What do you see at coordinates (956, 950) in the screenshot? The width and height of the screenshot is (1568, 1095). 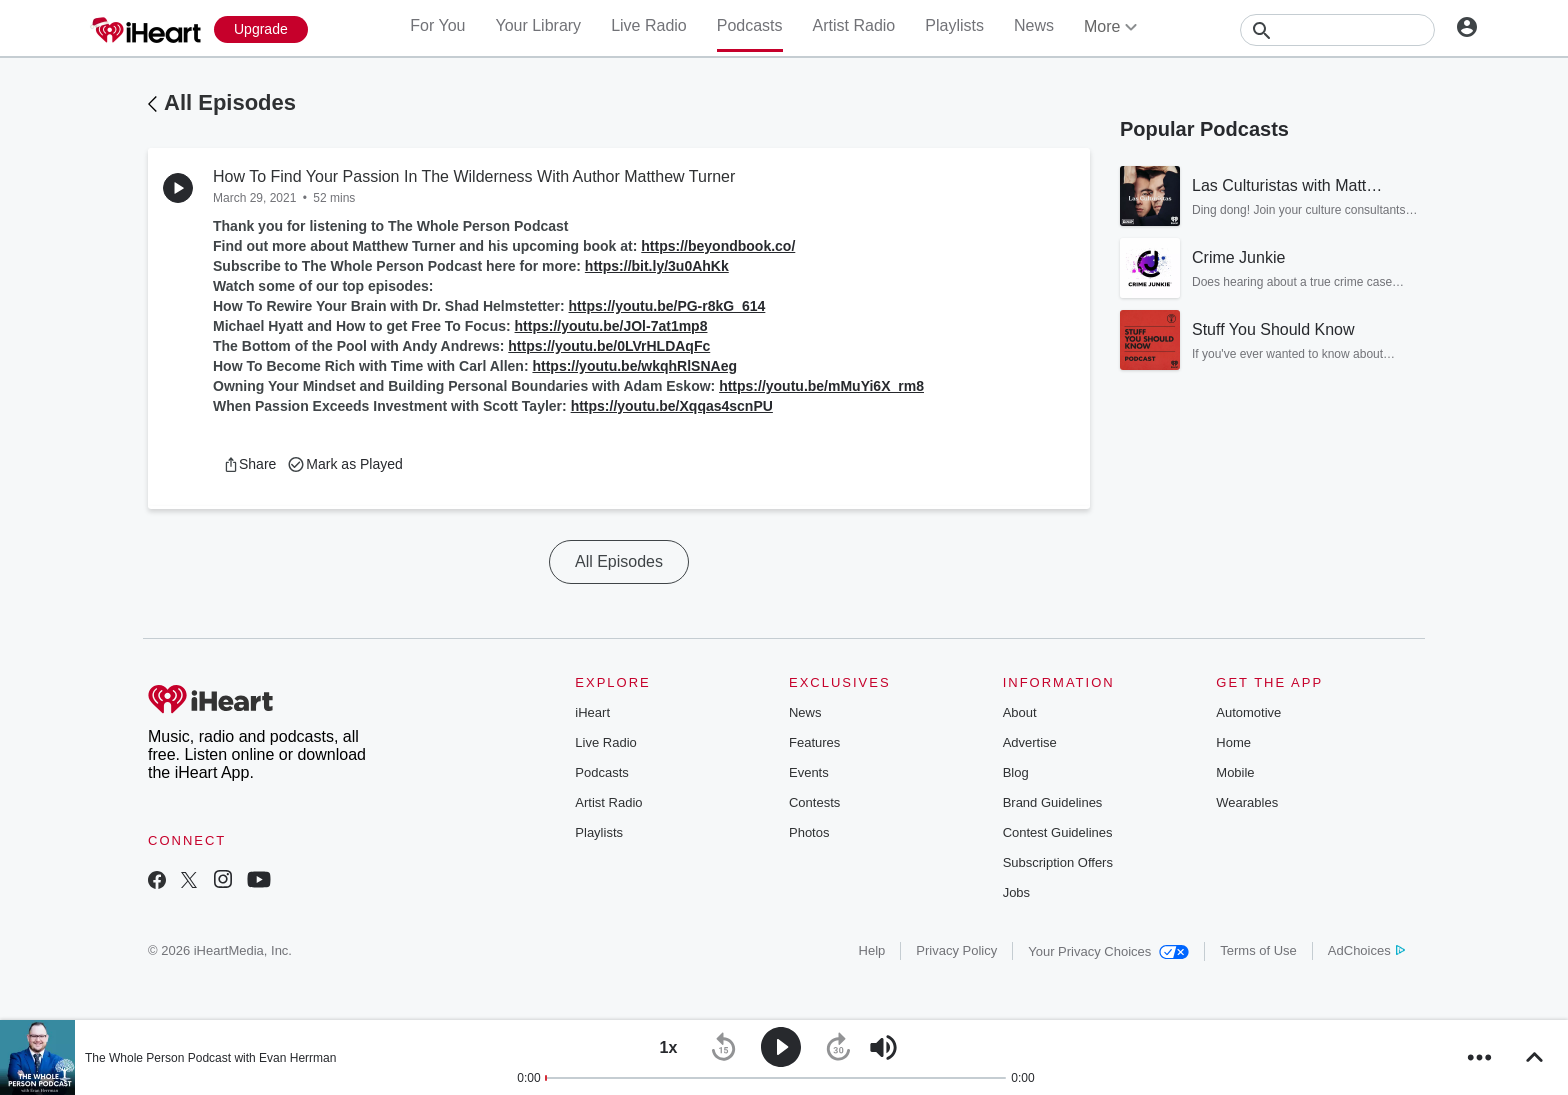 I see `Privacy Policy` at bounding box center [956, 950].